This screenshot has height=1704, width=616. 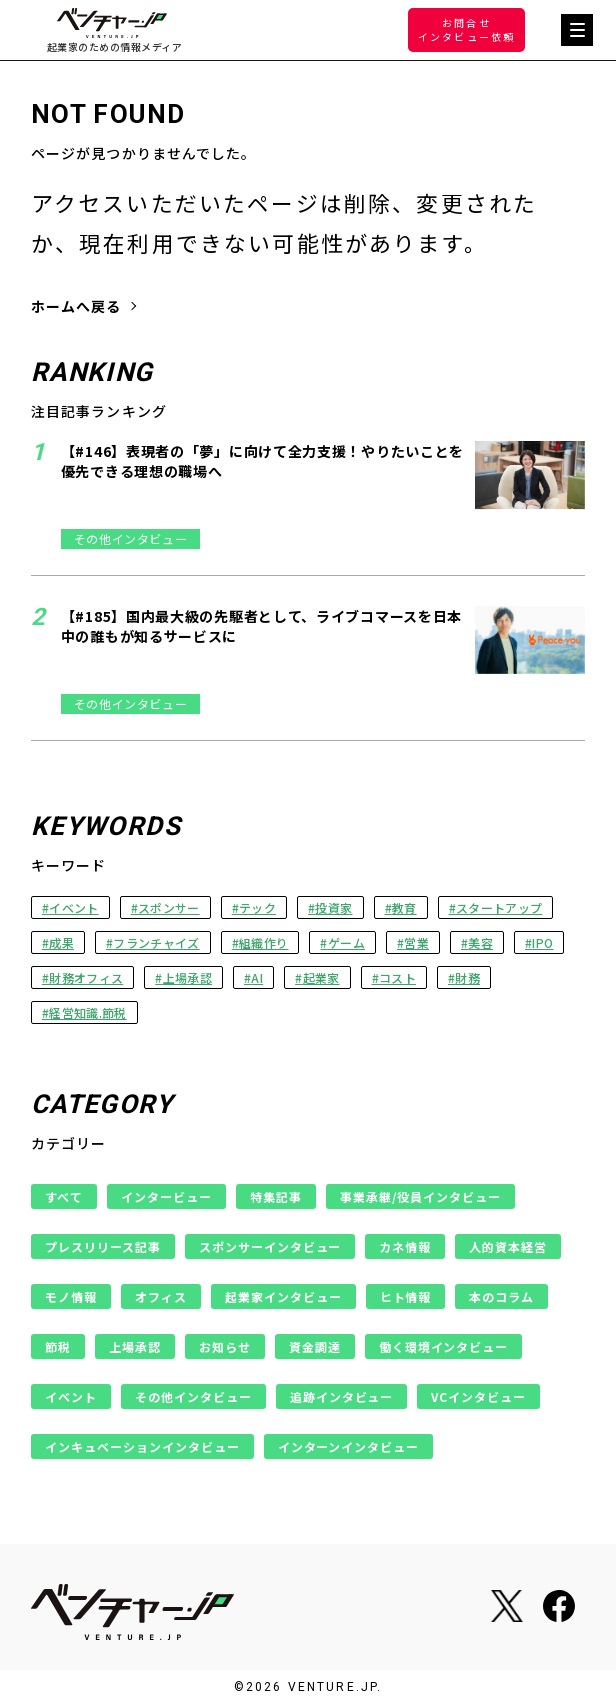 I want to click on ヒト情報, so click(x=406, y=1296).